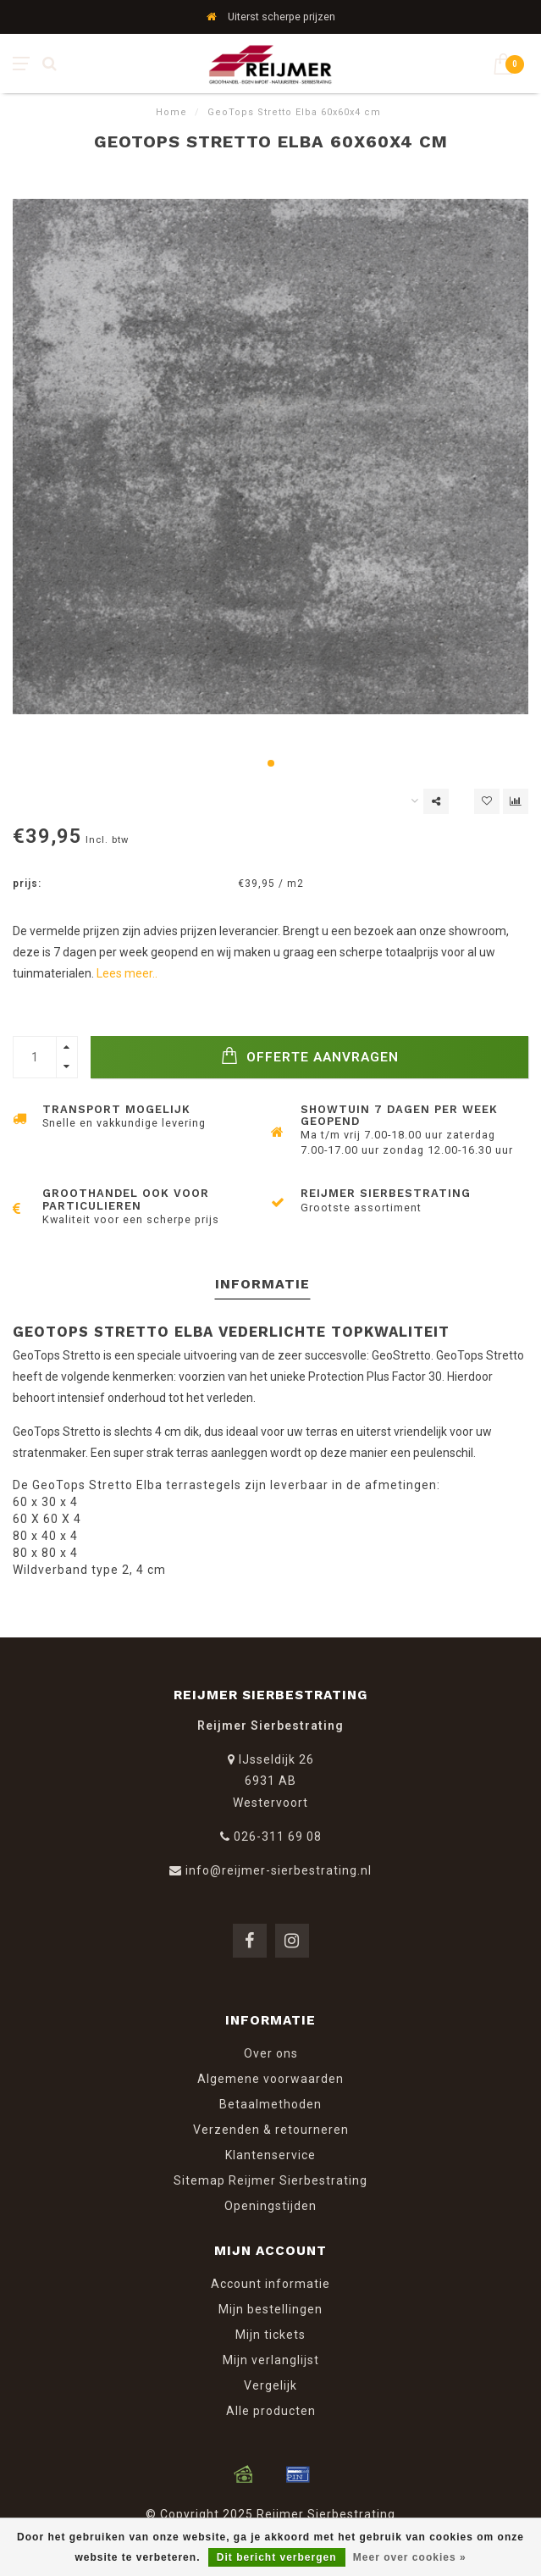  Describe the element at coordinates (278, 1870) in the screenshot. I see `info@reijmer-sierbestrating.nl` at that location.